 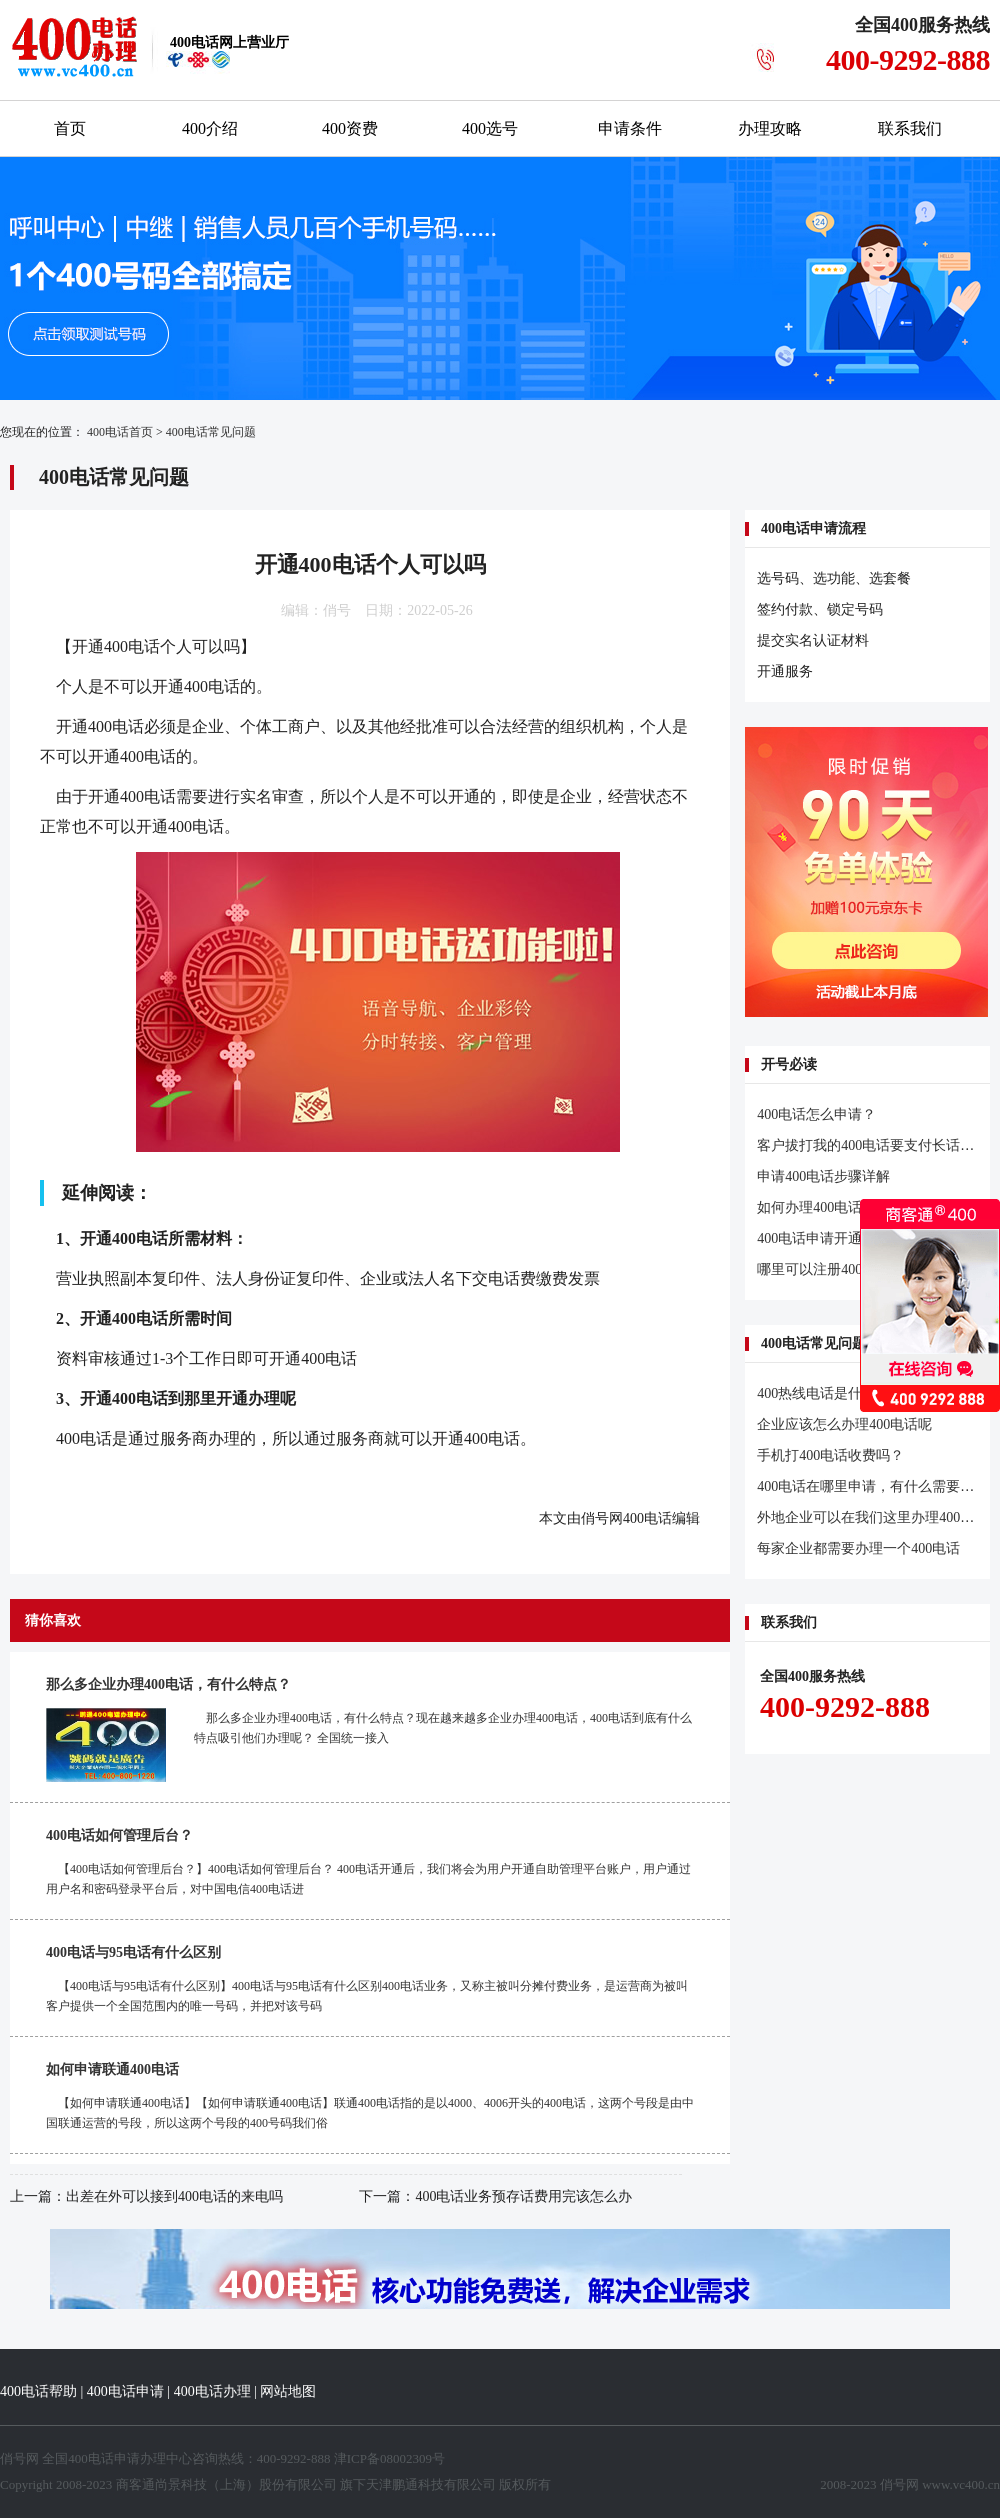 What do you see at coordinates (211, 432) in the screenshot?
I see `400电话常见问题` at bounding box center [211, 432].